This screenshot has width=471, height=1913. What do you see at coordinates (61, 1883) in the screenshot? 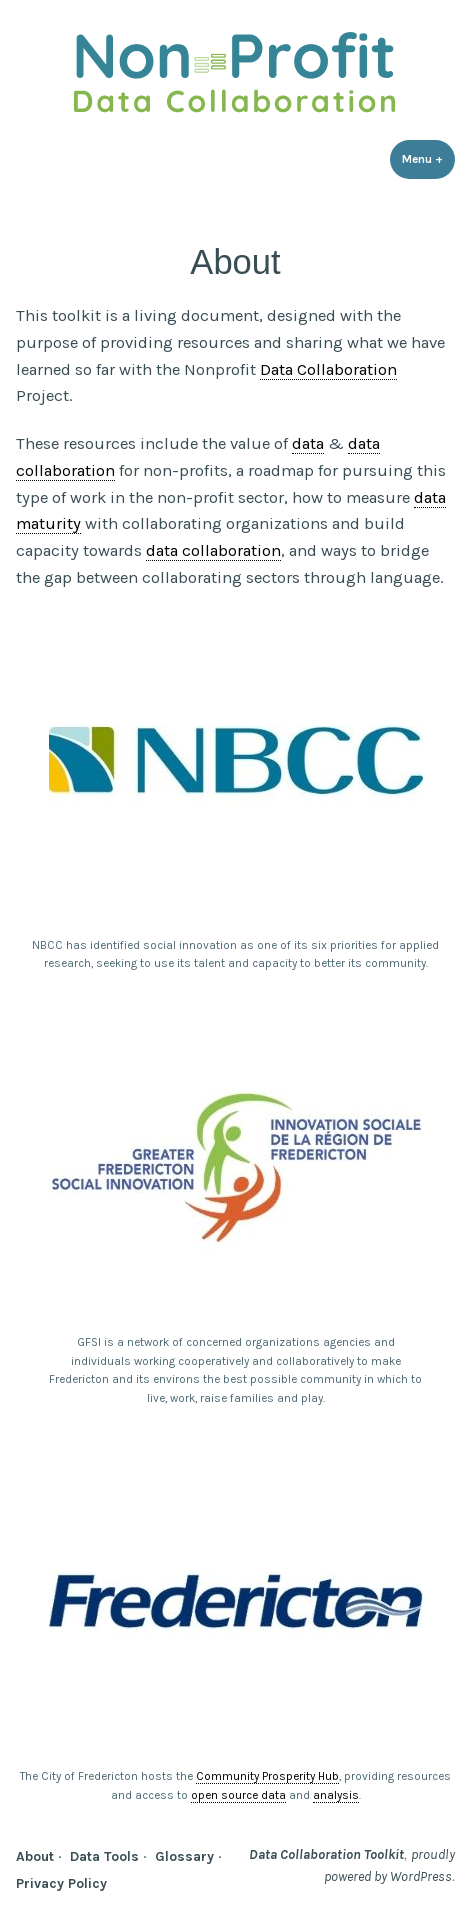
I see `Privacy Policy` at bounding box center [61, 1883].